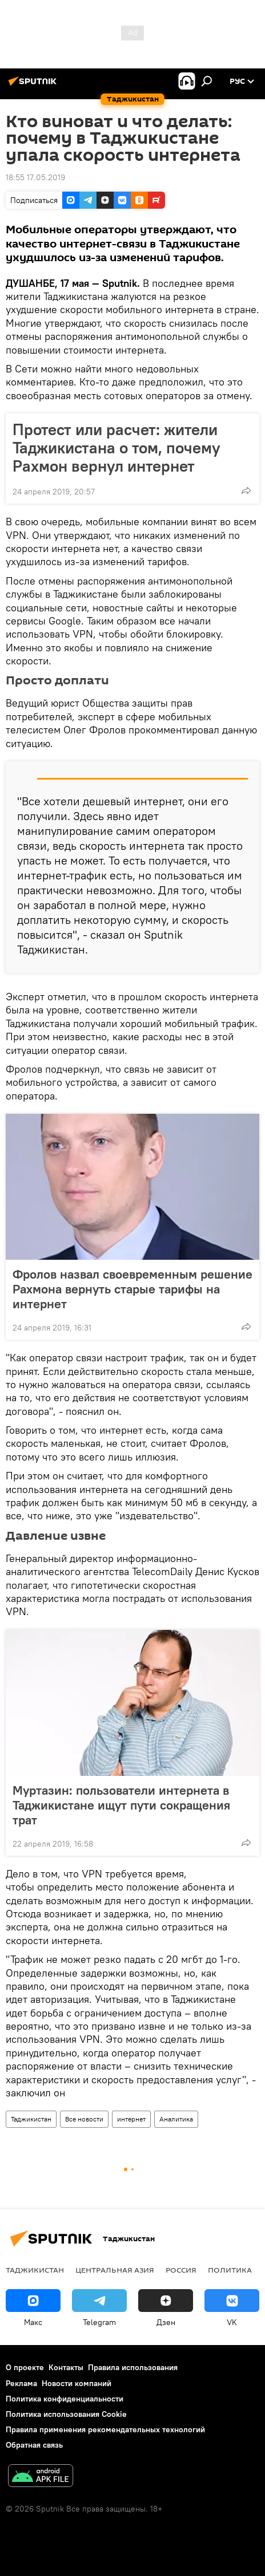  I want to click on Протест или расчет: жители Таджикистана о том, почему Рахмон вернул интернет, so click(116, 447).